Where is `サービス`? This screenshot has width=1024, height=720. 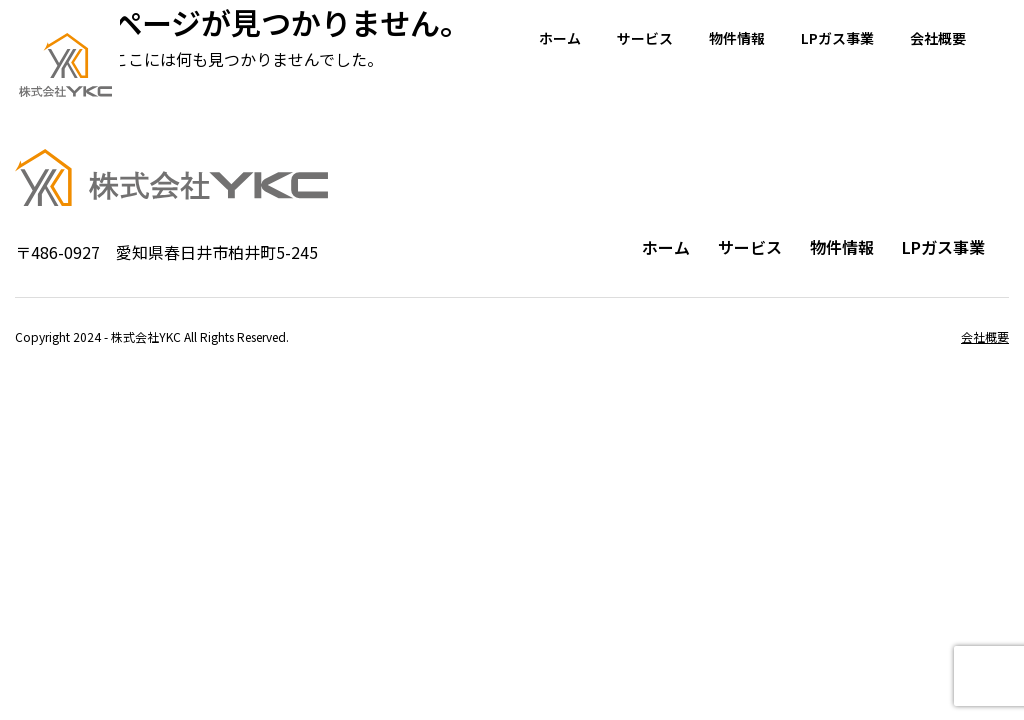 サービス is located at coordinates (645, 38).